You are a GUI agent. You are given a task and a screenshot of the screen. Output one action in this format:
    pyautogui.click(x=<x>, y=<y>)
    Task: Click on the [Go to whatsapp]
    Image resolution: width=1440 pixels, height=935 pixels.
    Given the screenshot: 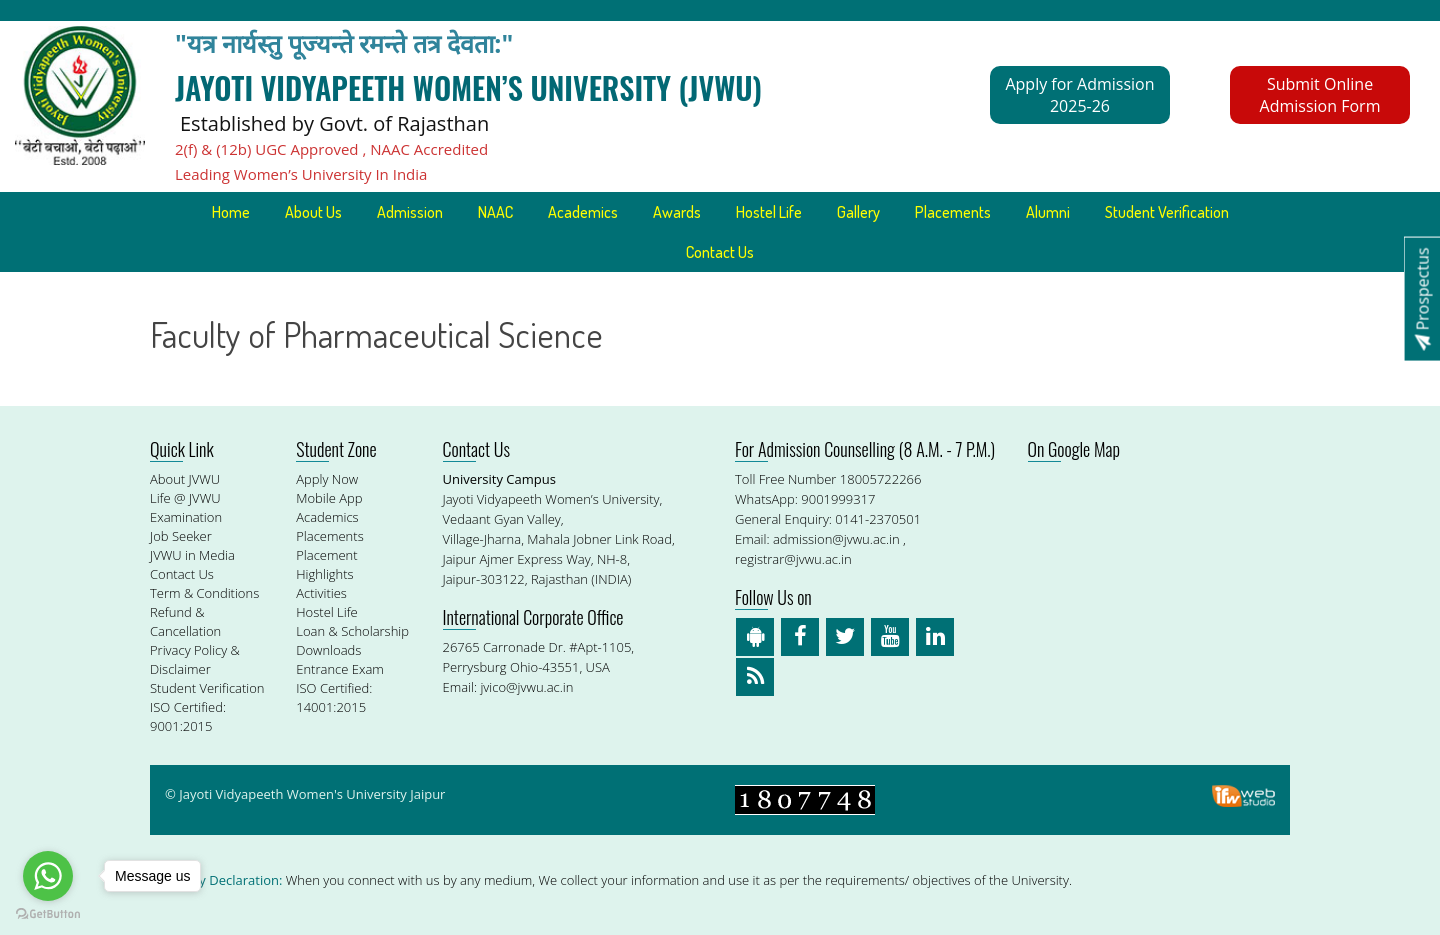 What is the action you would take?
    pyautogui.click(x=48, y=876)
    